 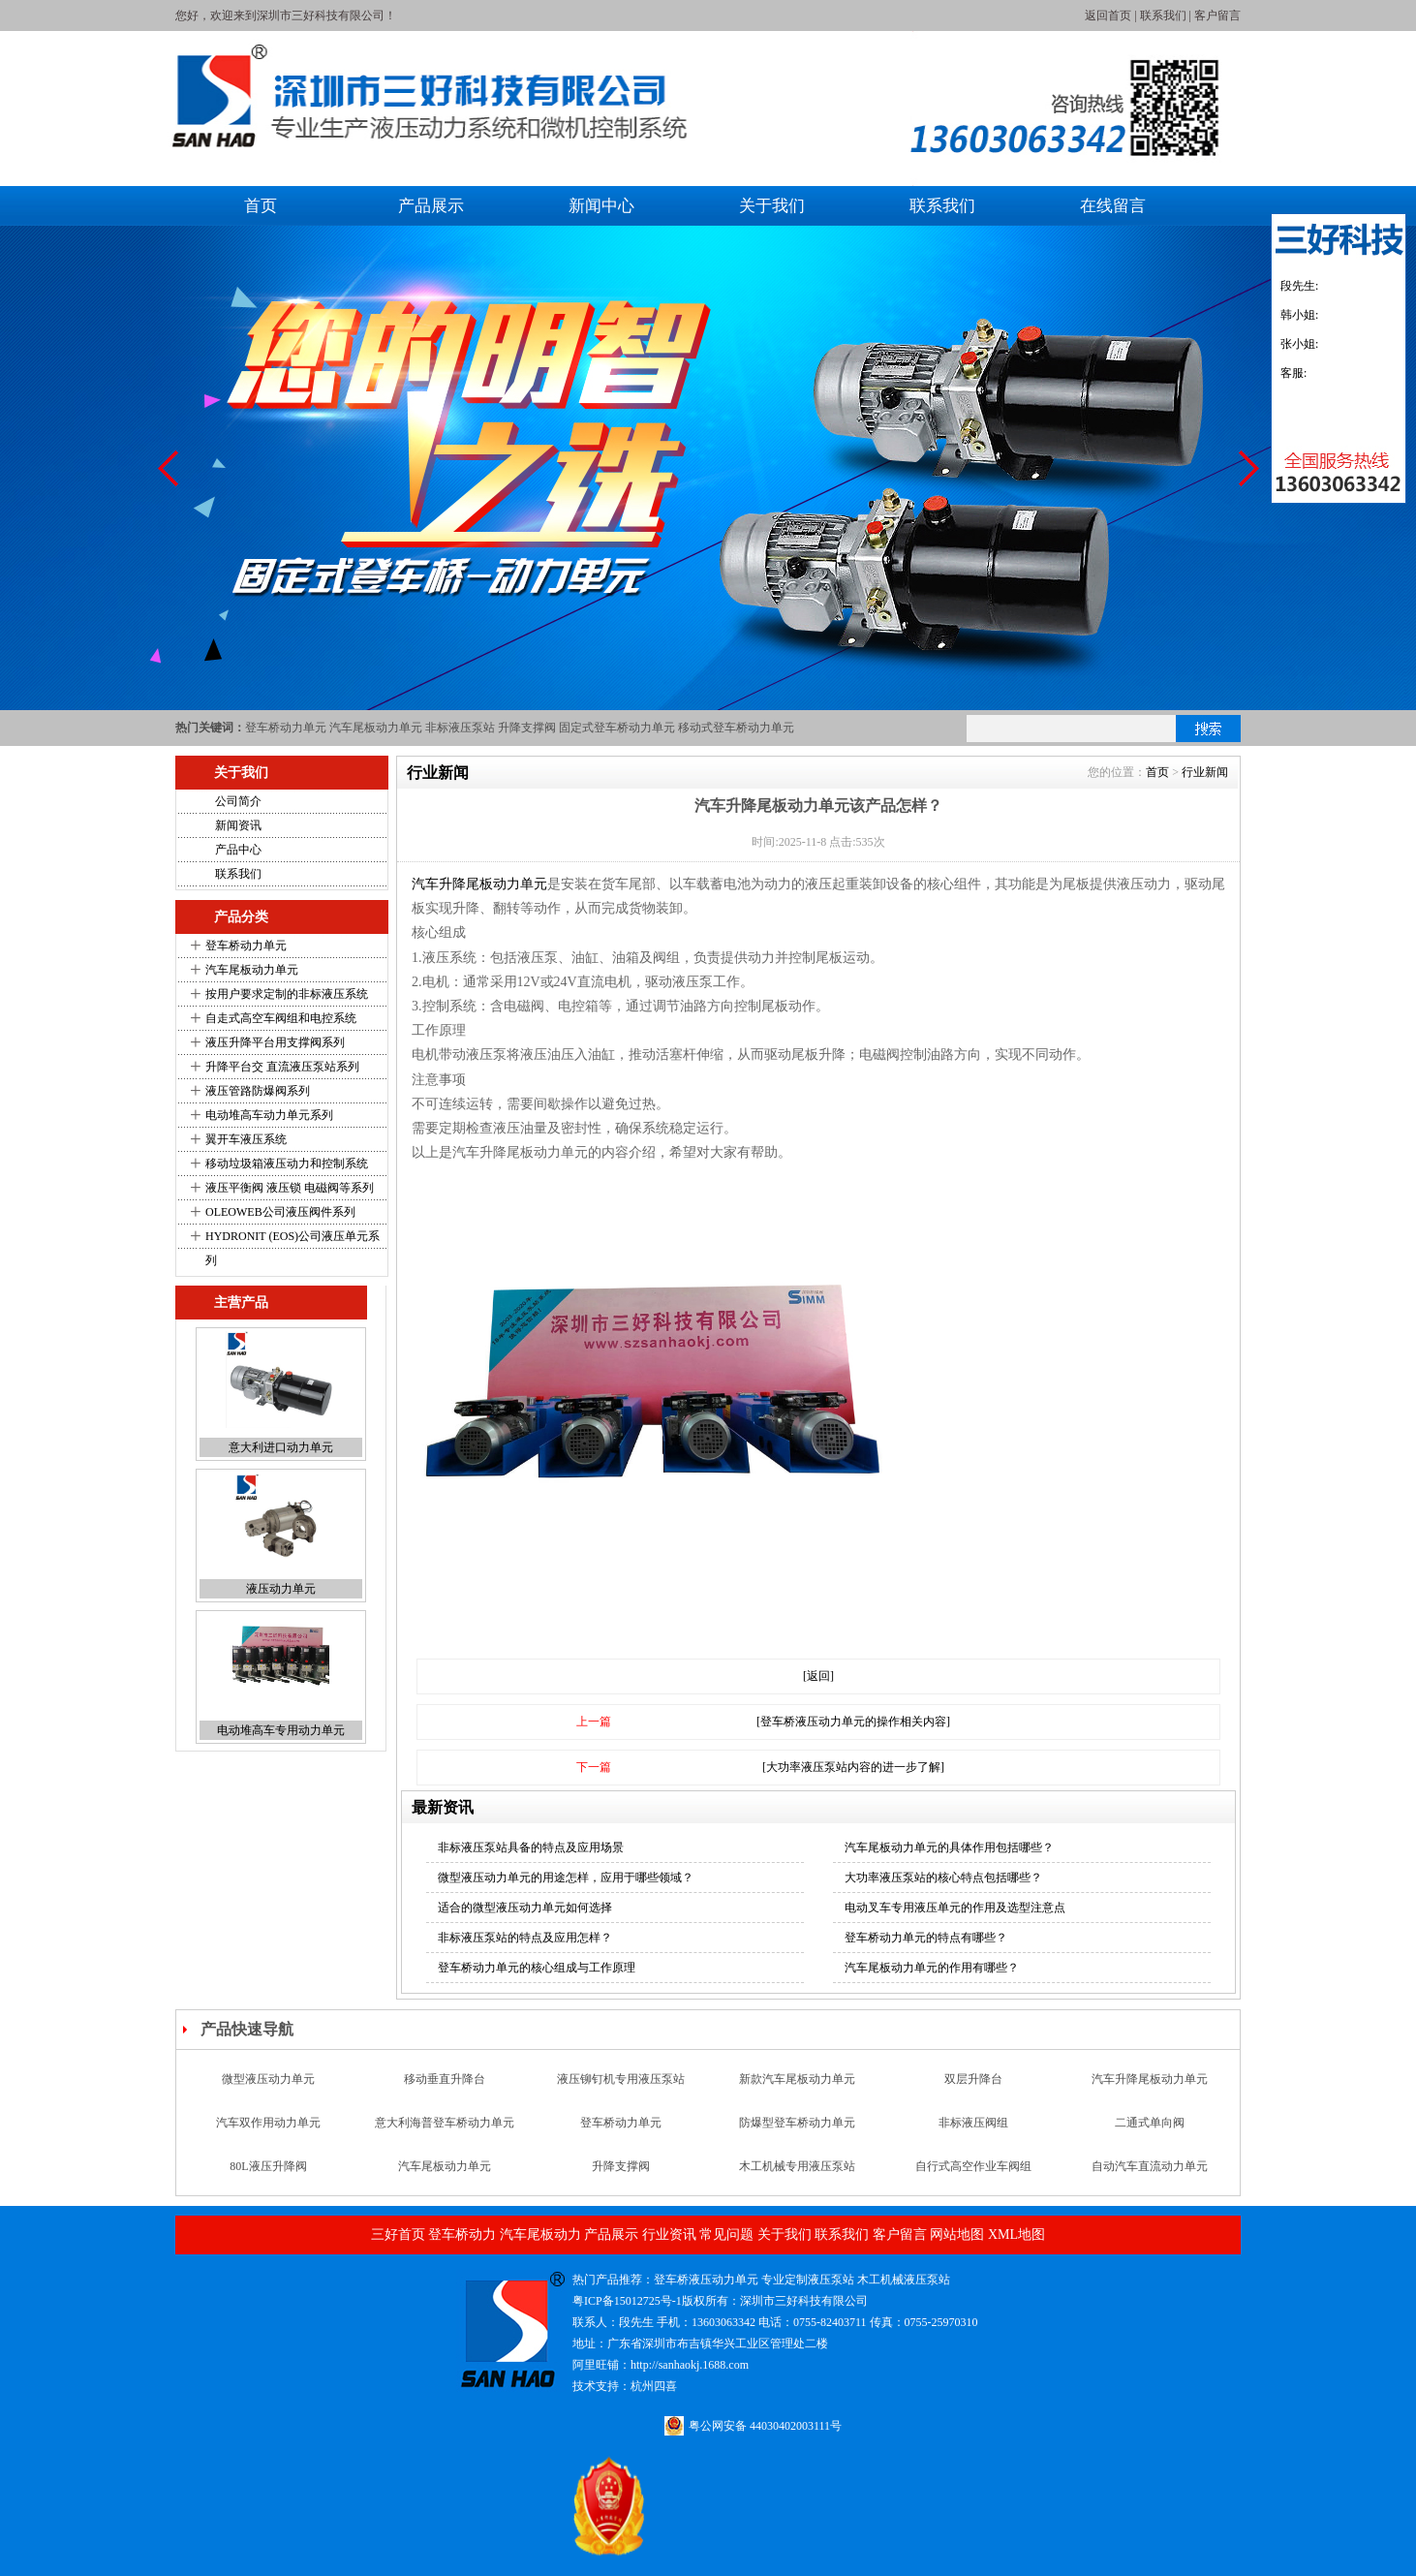 I want to click on 登车桥液压动力单元, so click(x=706, y=2279).